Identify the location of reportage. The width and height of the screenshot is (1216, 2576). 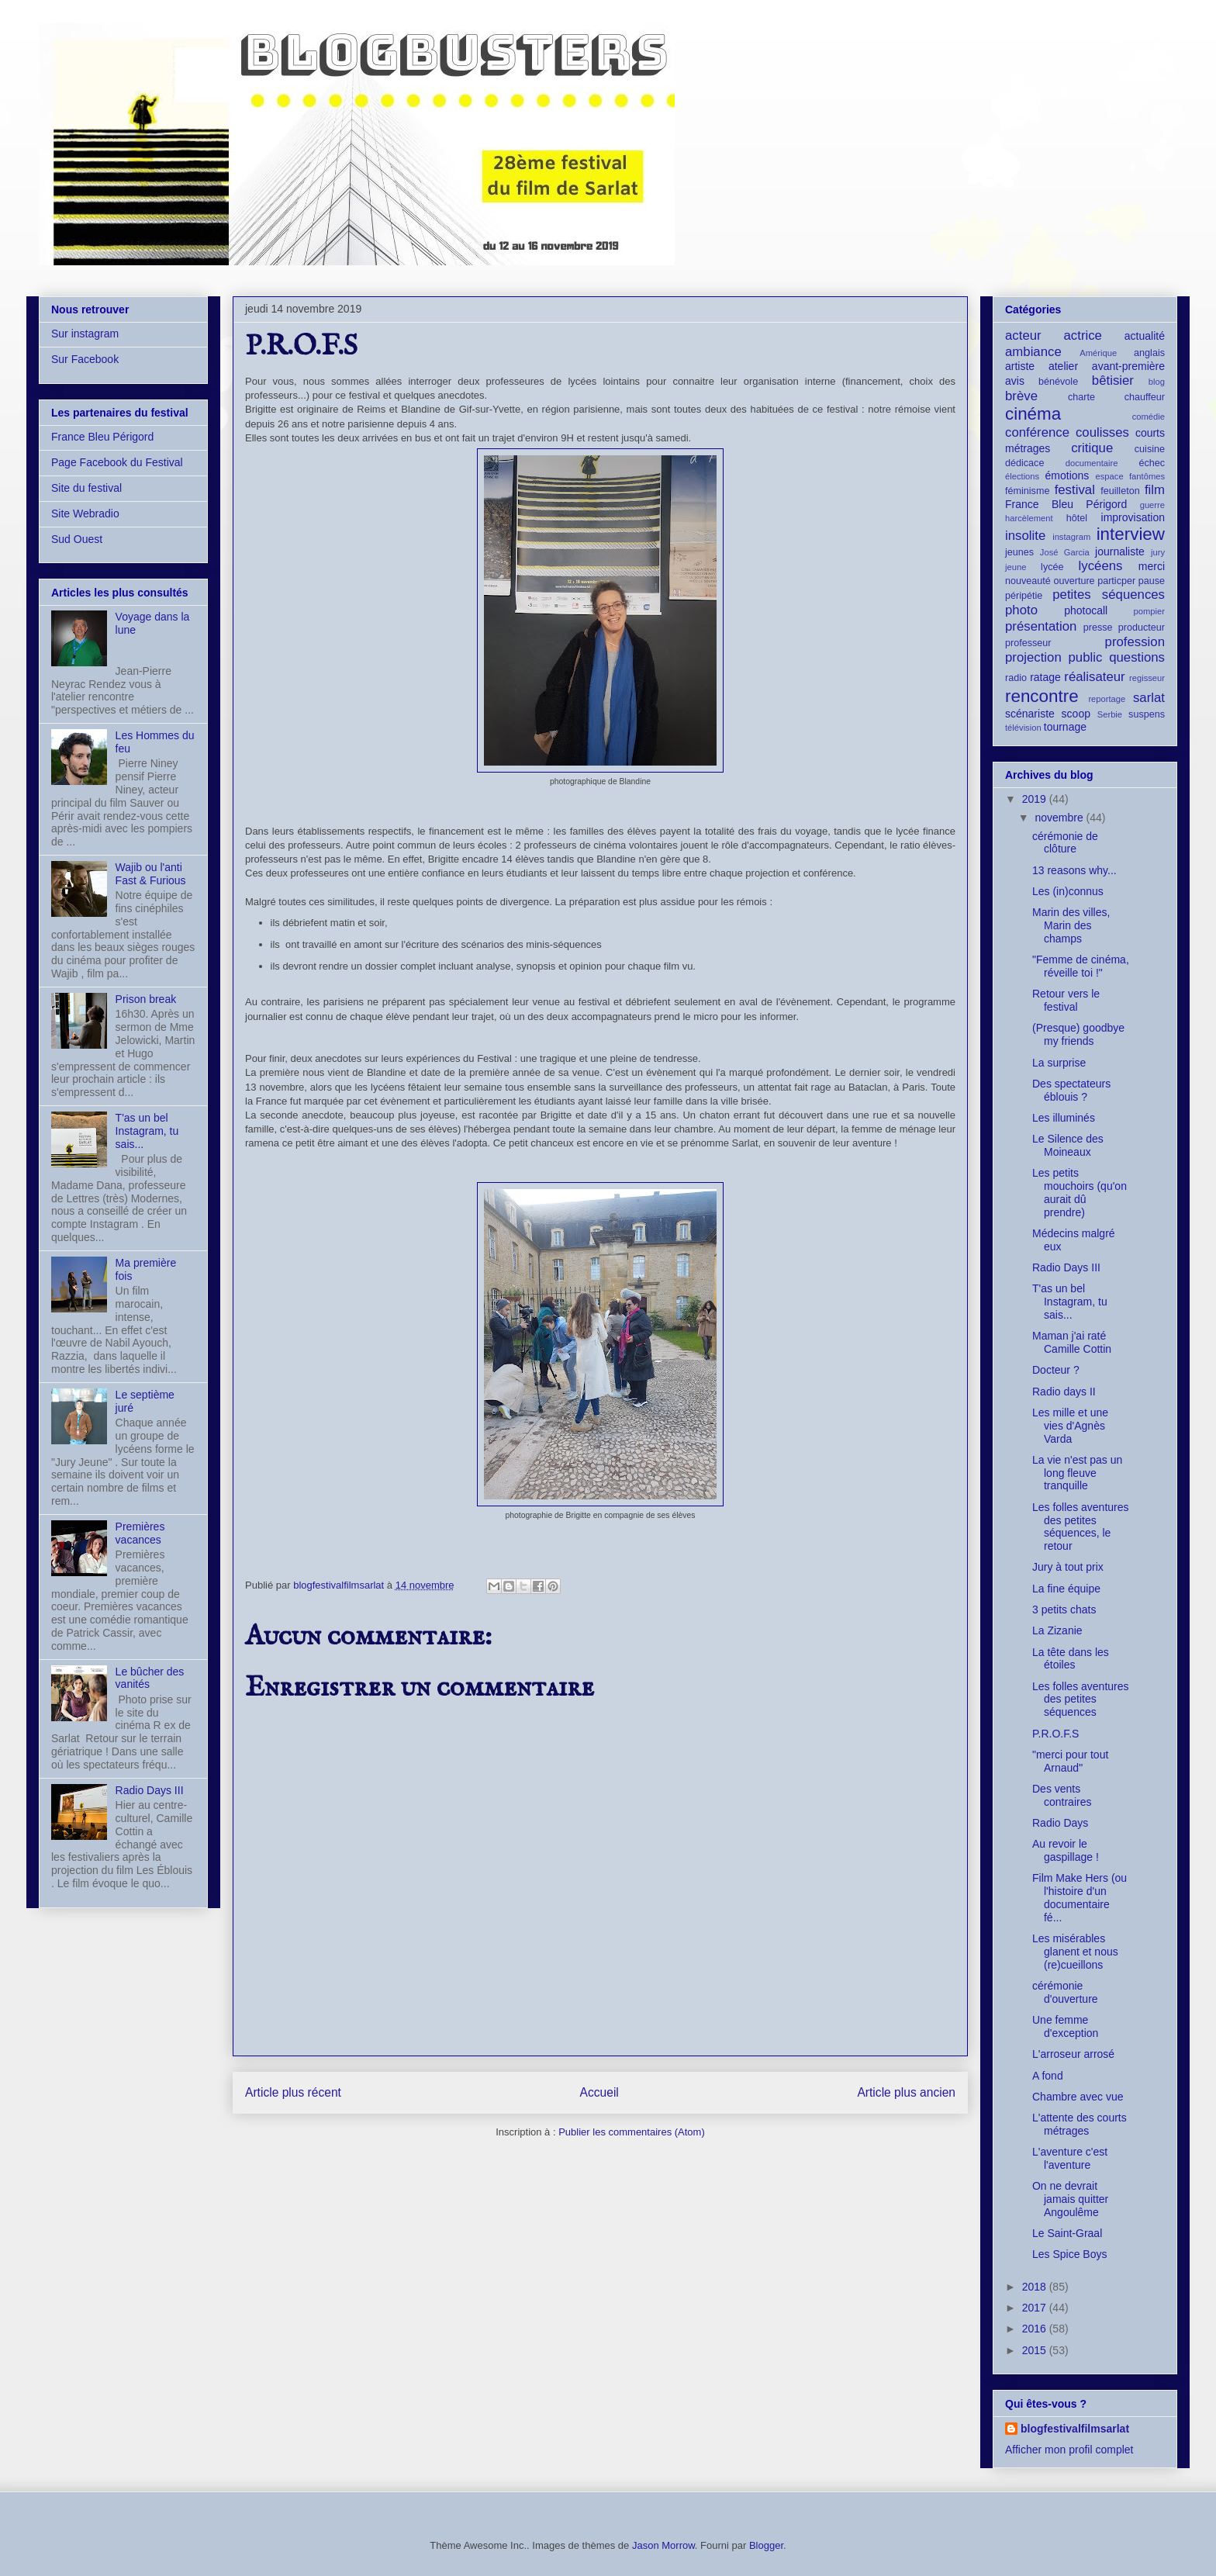
(1106, 699).